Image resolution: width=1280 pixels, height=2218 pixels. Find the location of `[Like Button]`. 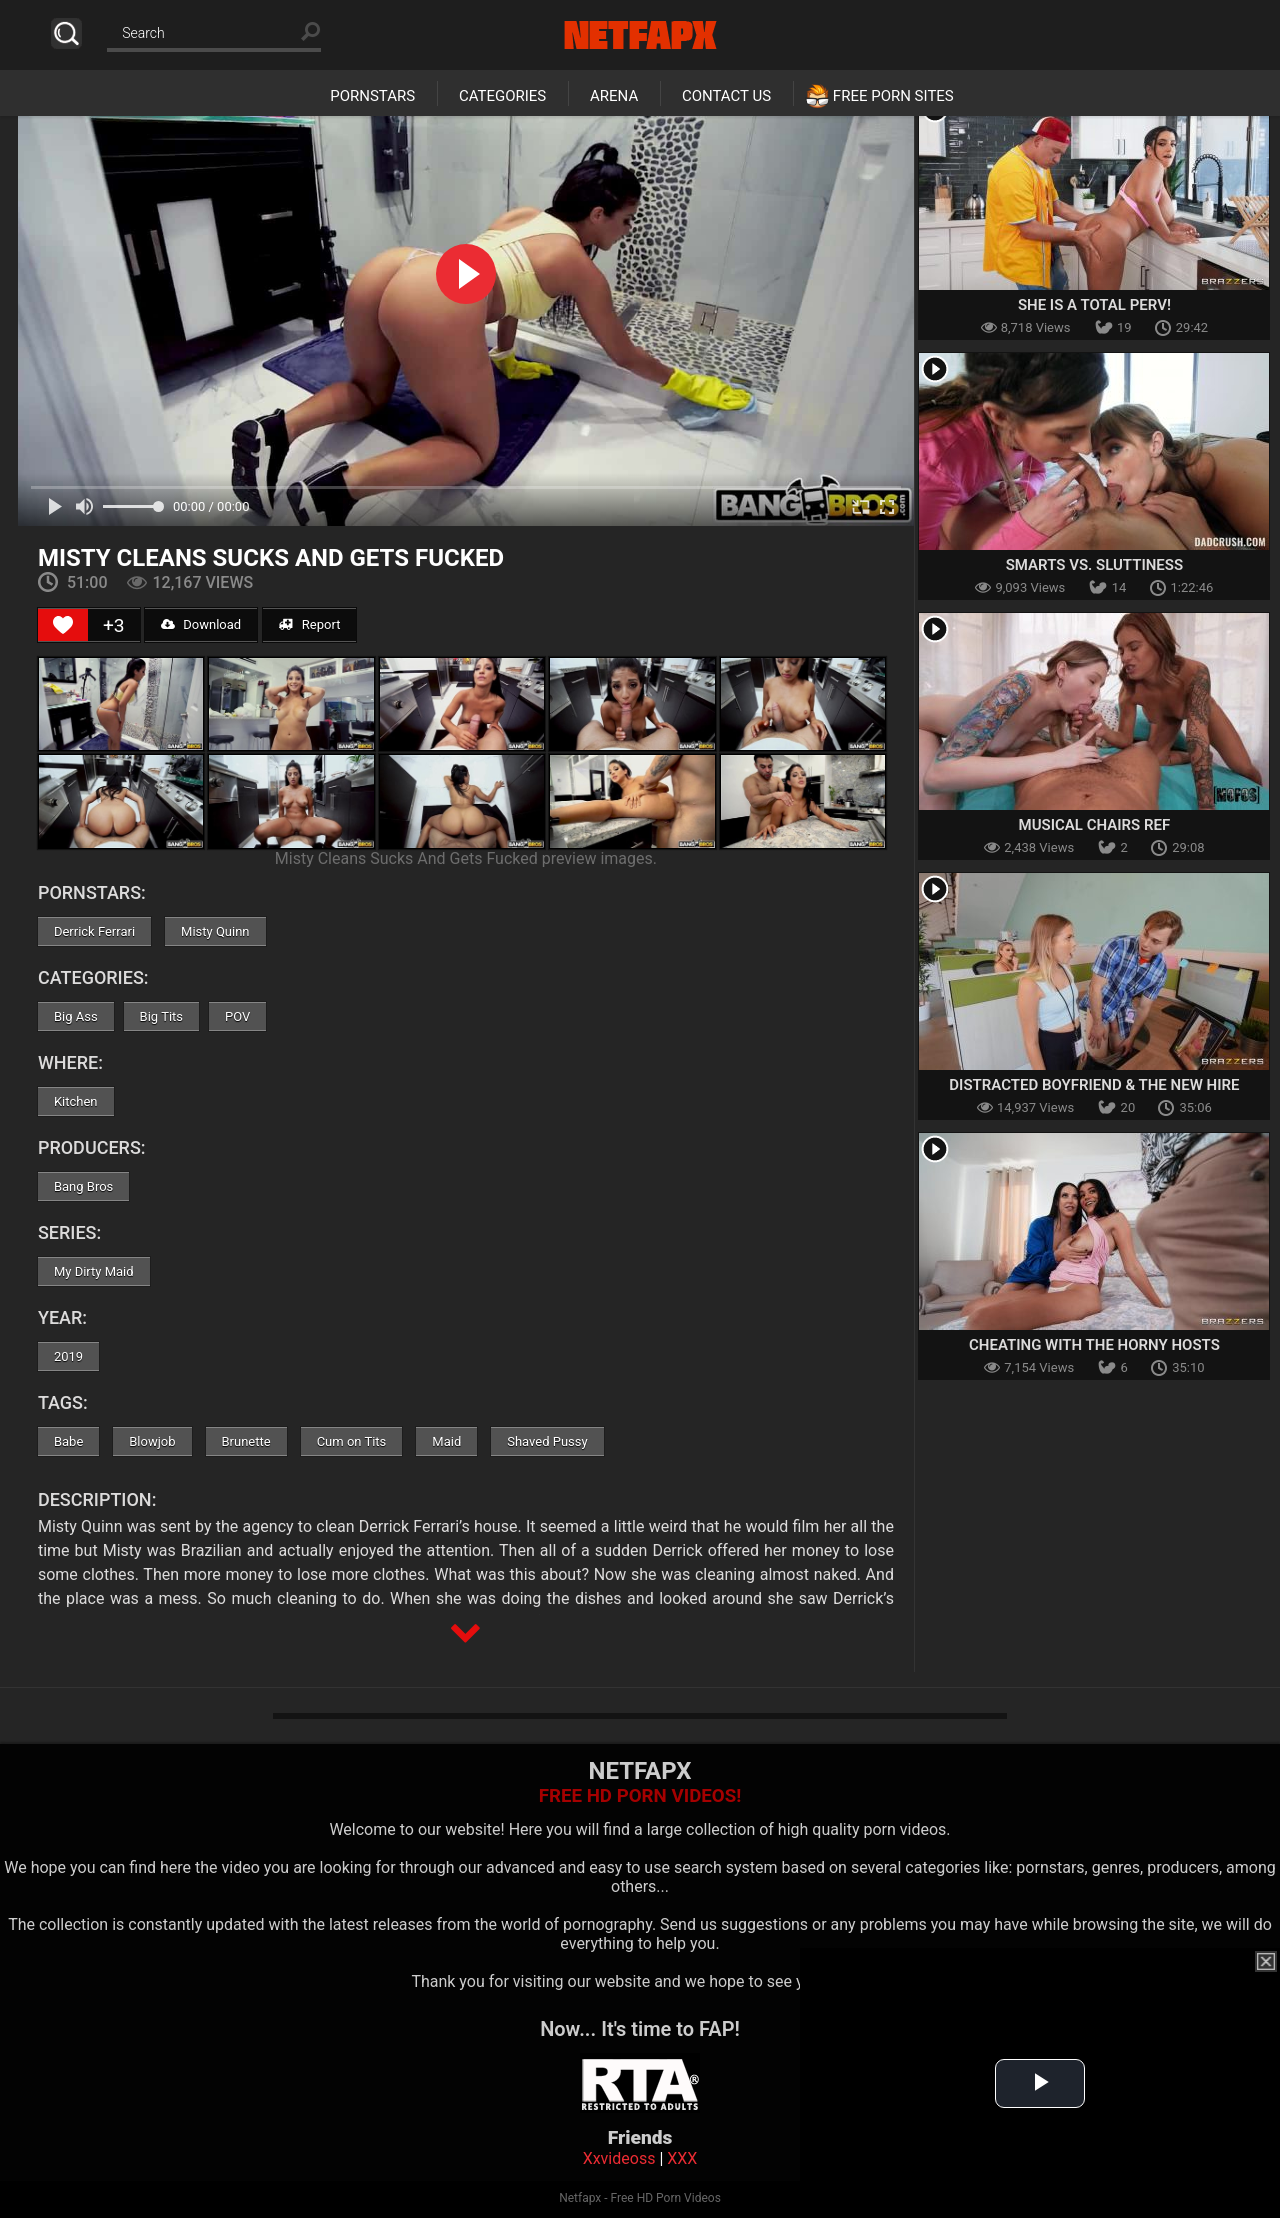

[Like Button] is located at coordinates (63, 625).